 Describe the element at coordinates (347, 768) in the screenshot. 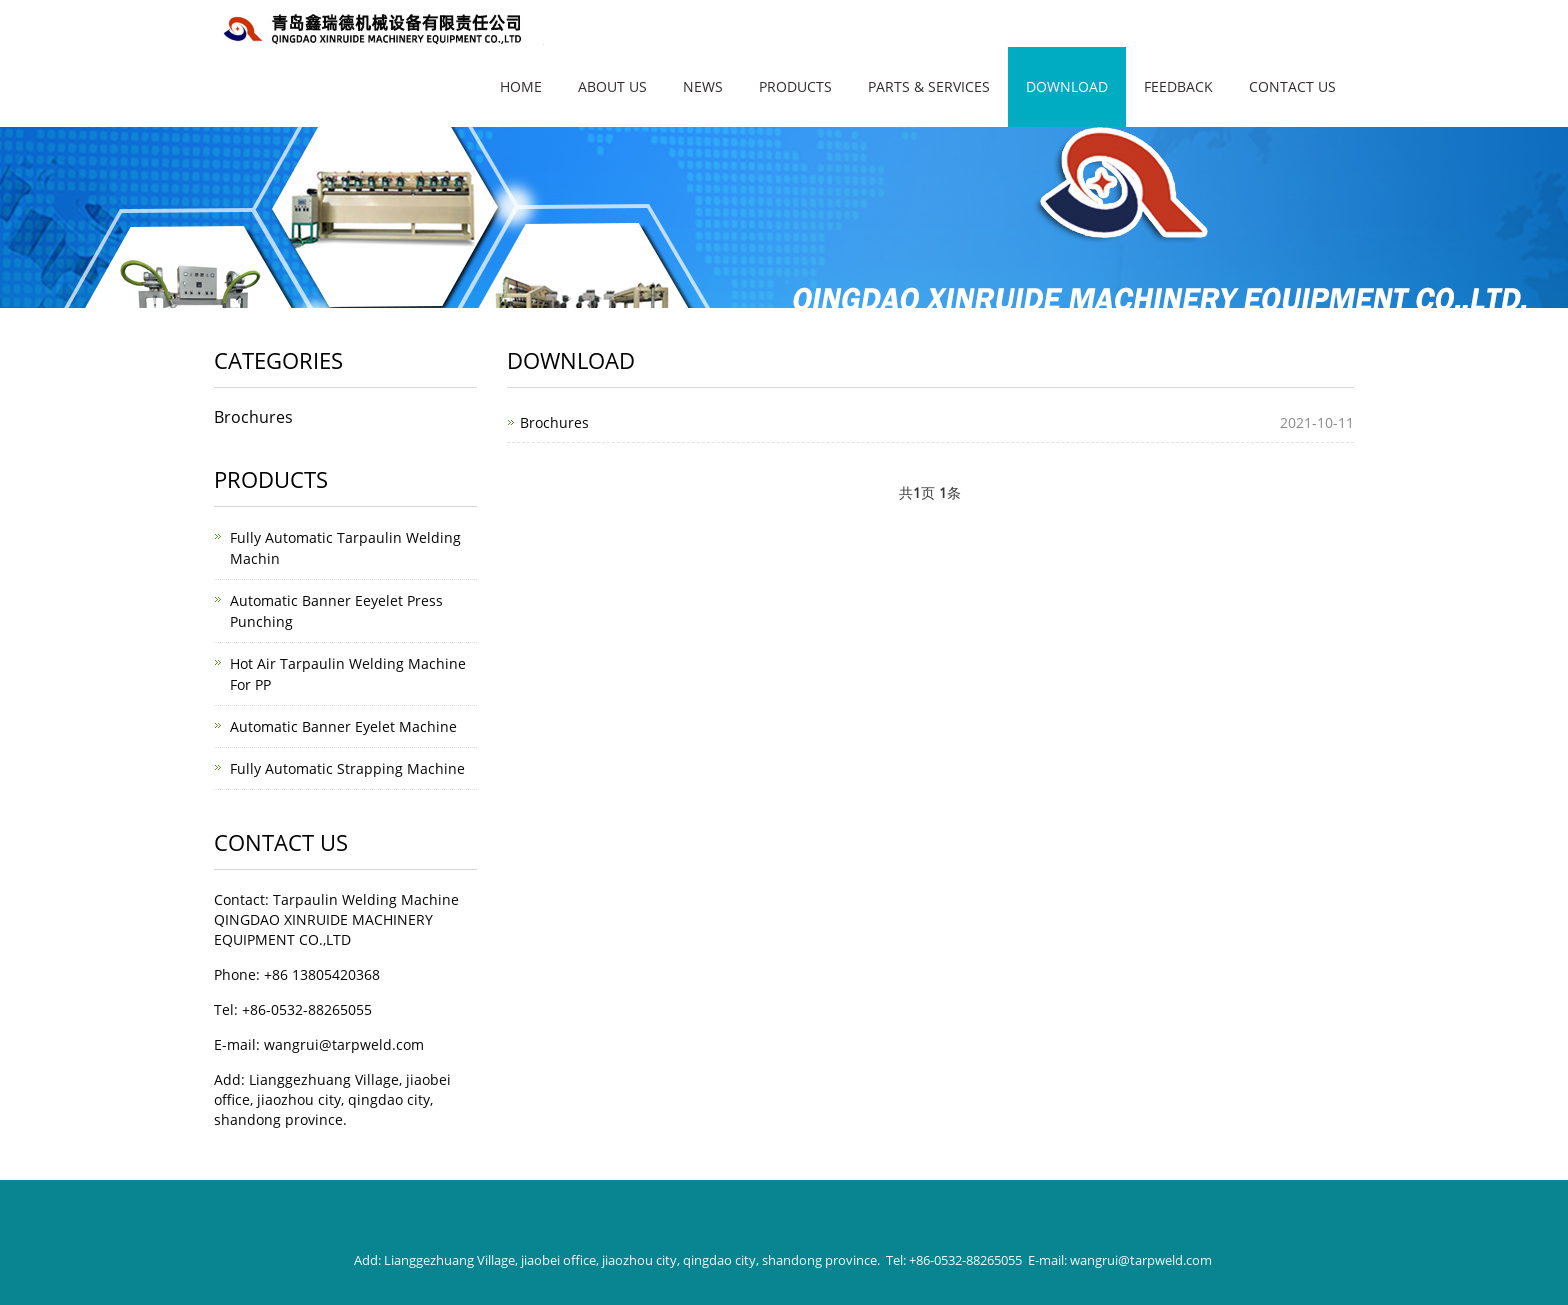

I see `Fully Automatic Strapping Machine` at that location.